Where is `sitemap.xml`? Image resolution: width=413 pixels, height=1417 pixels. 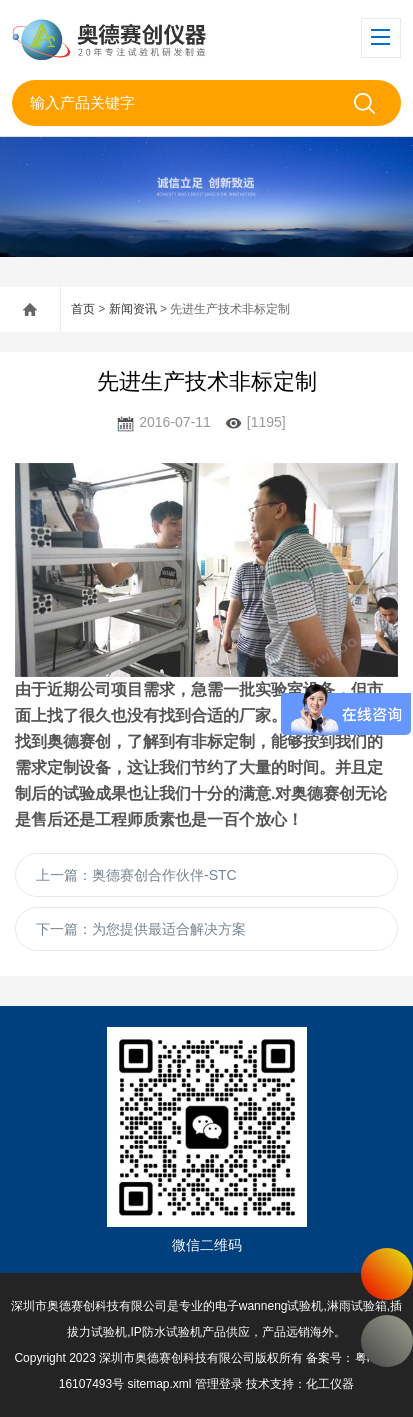 sitemap.xml is located at coordinates (160, 1384).